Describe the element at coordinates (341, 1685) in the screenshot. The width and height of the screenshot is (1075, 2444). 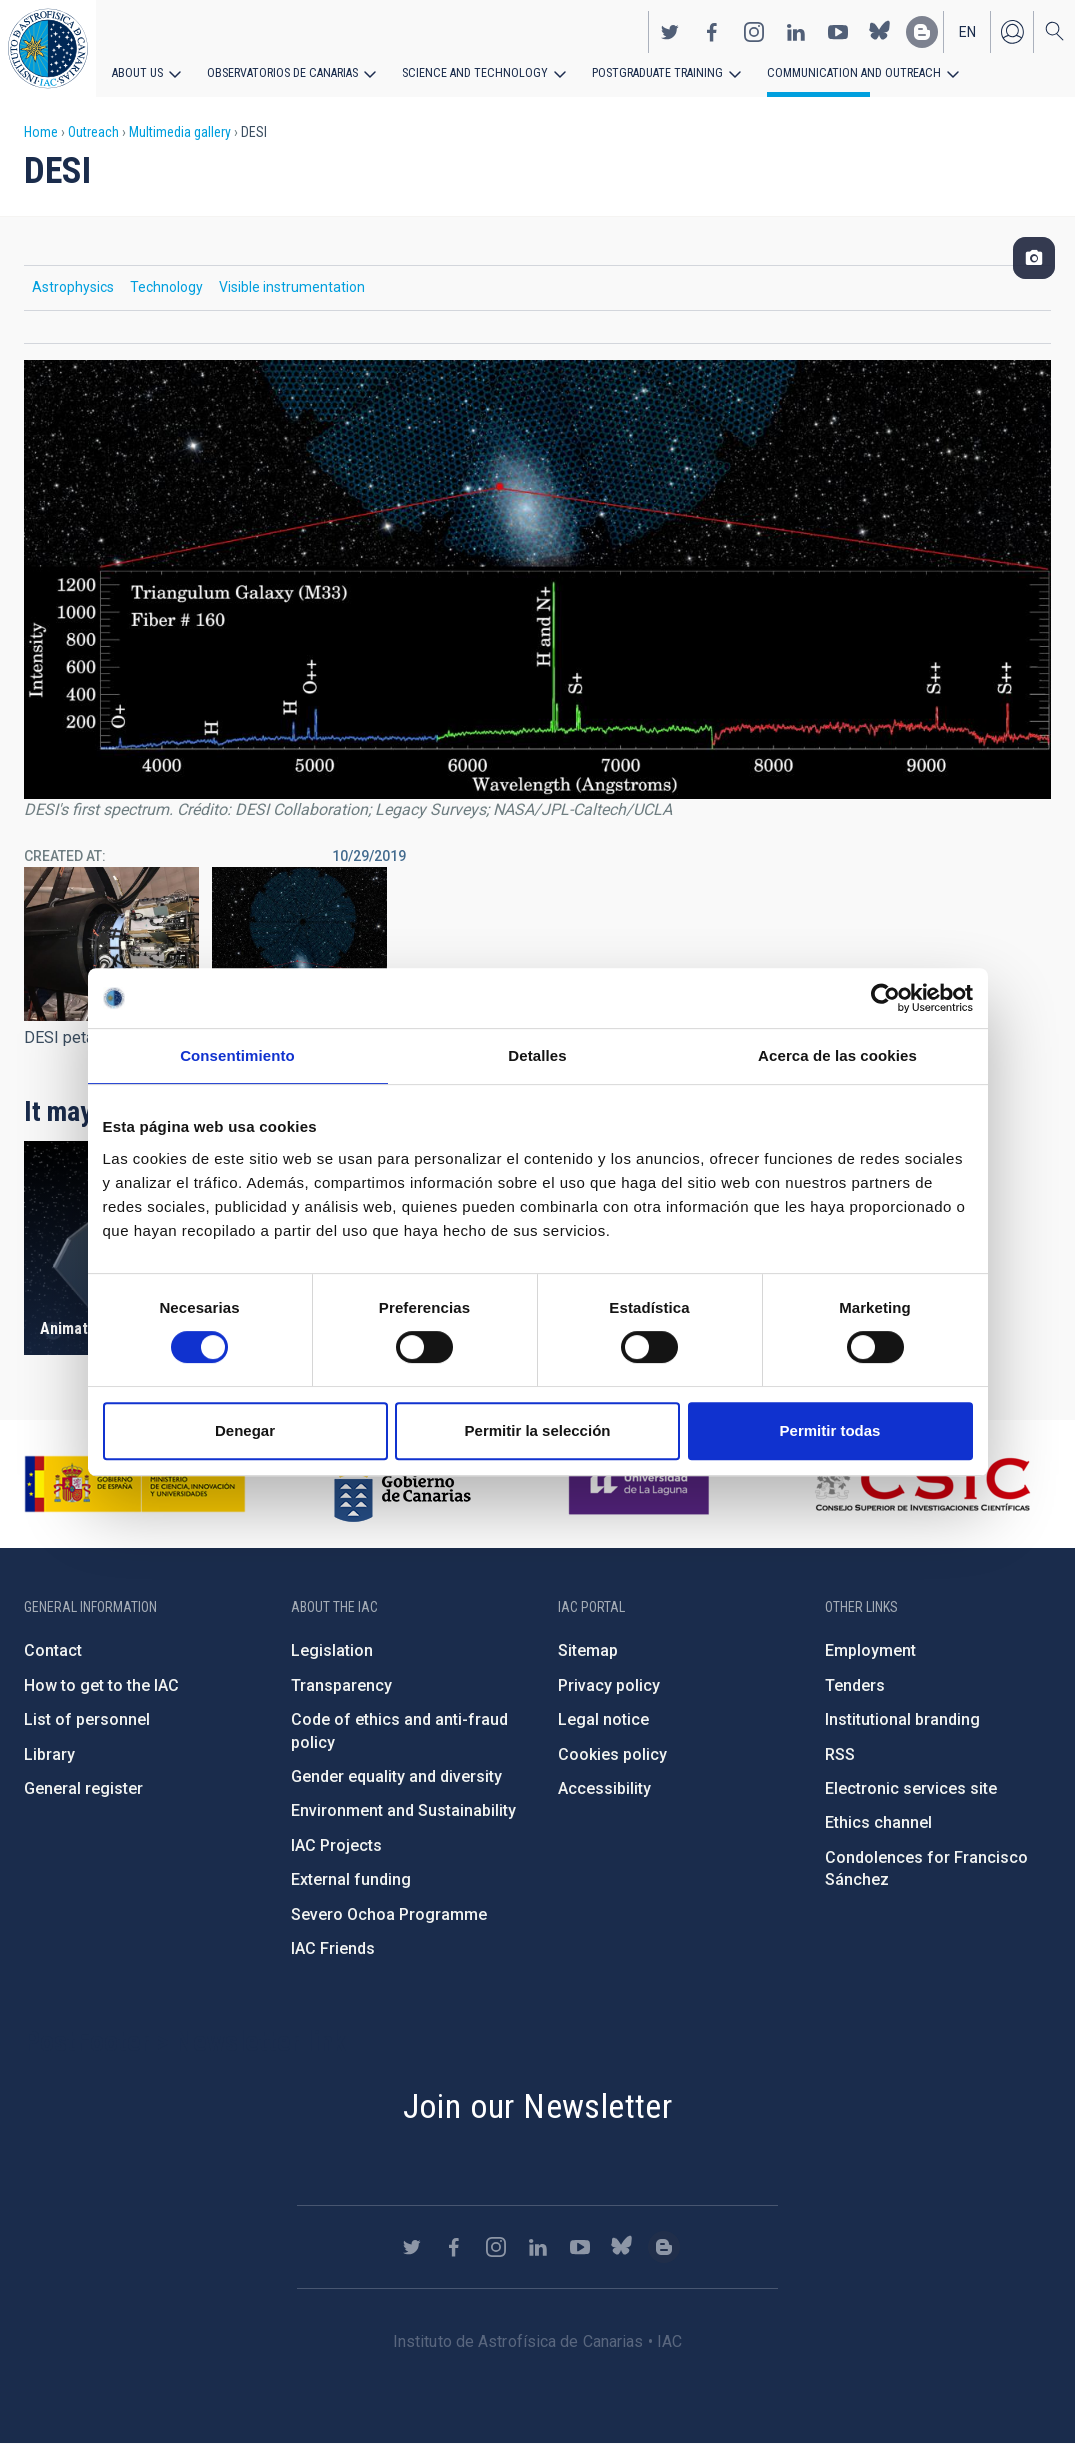
I see `Transparency` at that location.